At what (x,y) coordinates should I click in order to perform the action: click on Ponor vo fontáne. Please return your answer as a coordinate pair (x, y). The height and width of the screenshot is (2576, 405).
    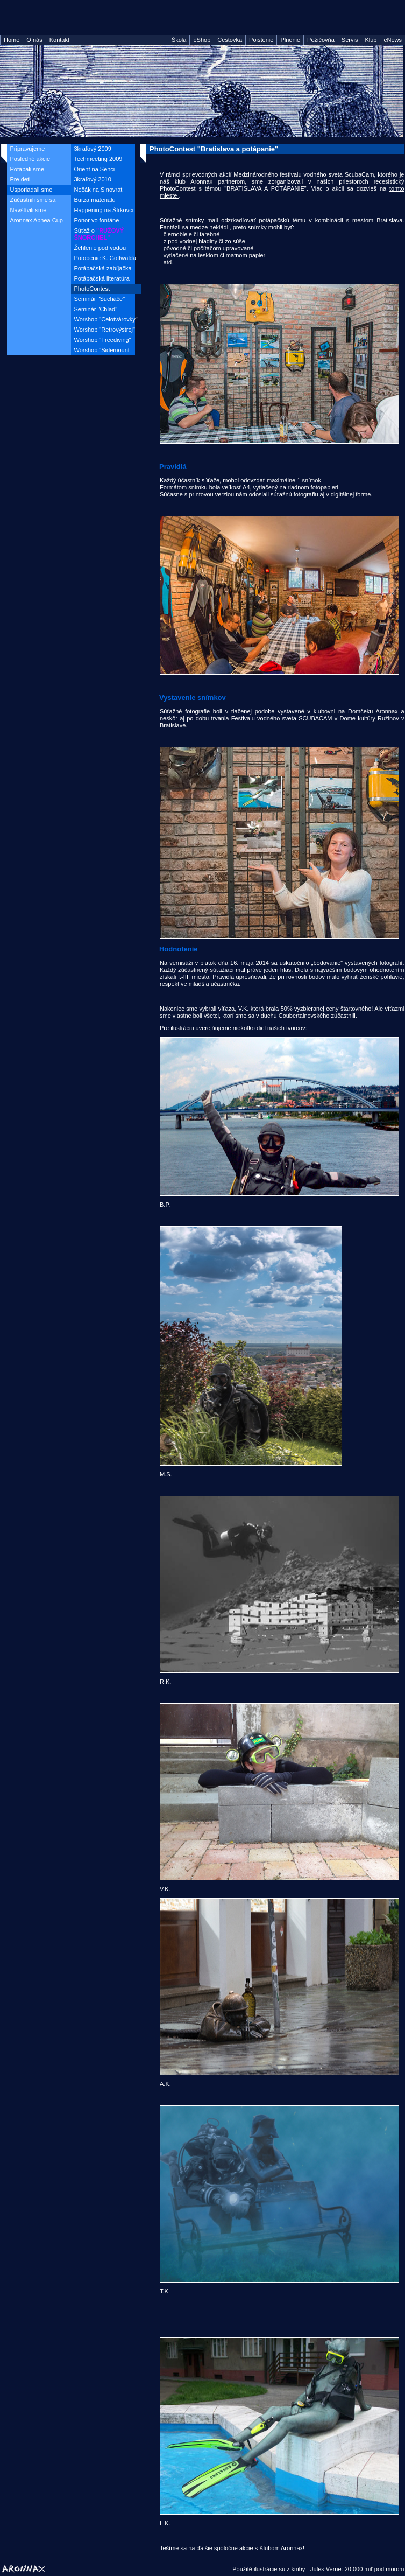
    Looking at the image, I should click on (96, 220).